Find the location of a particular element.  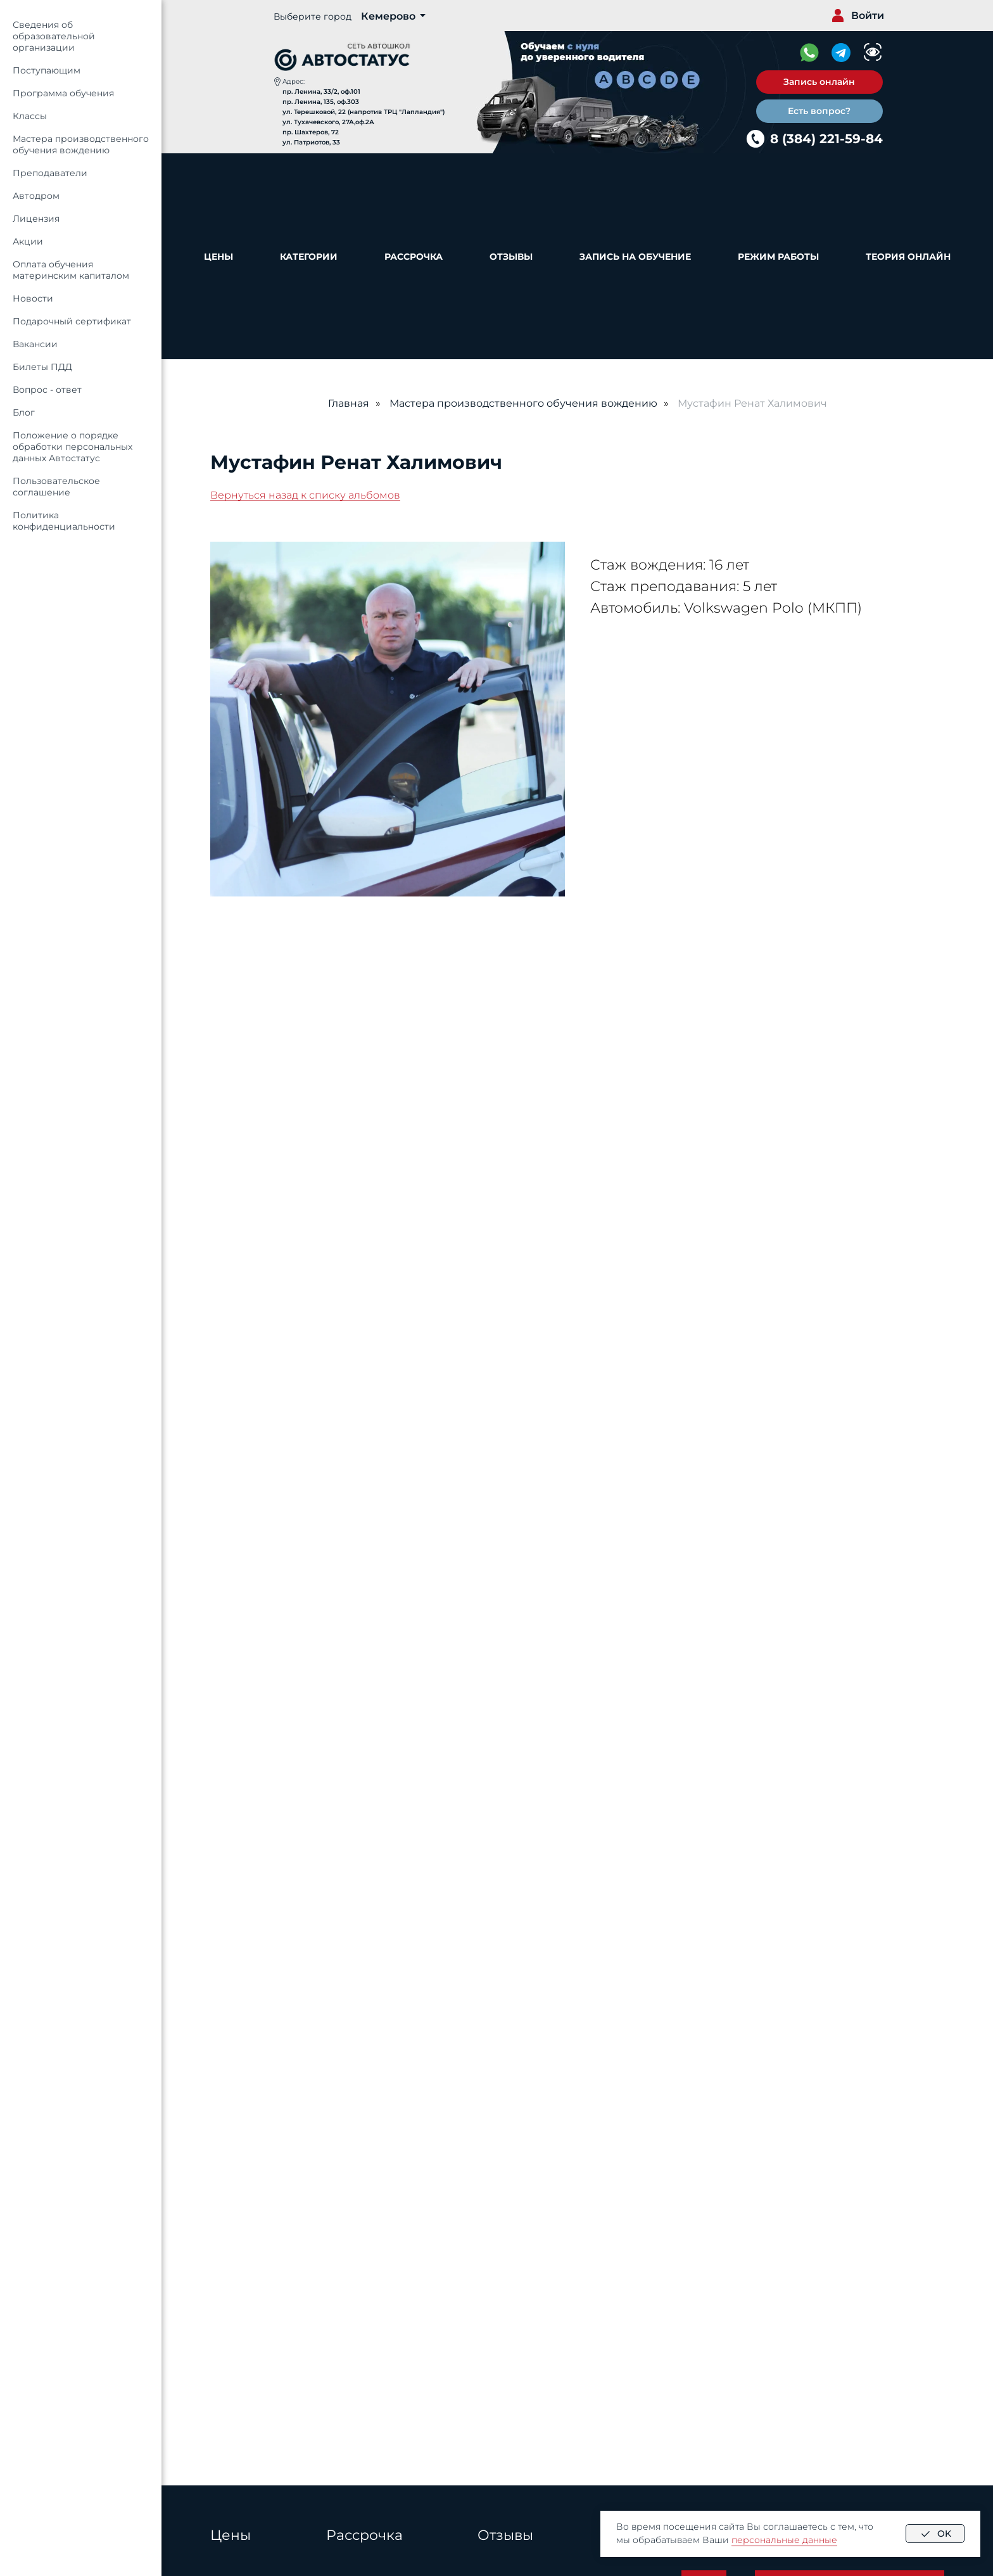

персональные данные is located at coordinates (784, 2540).